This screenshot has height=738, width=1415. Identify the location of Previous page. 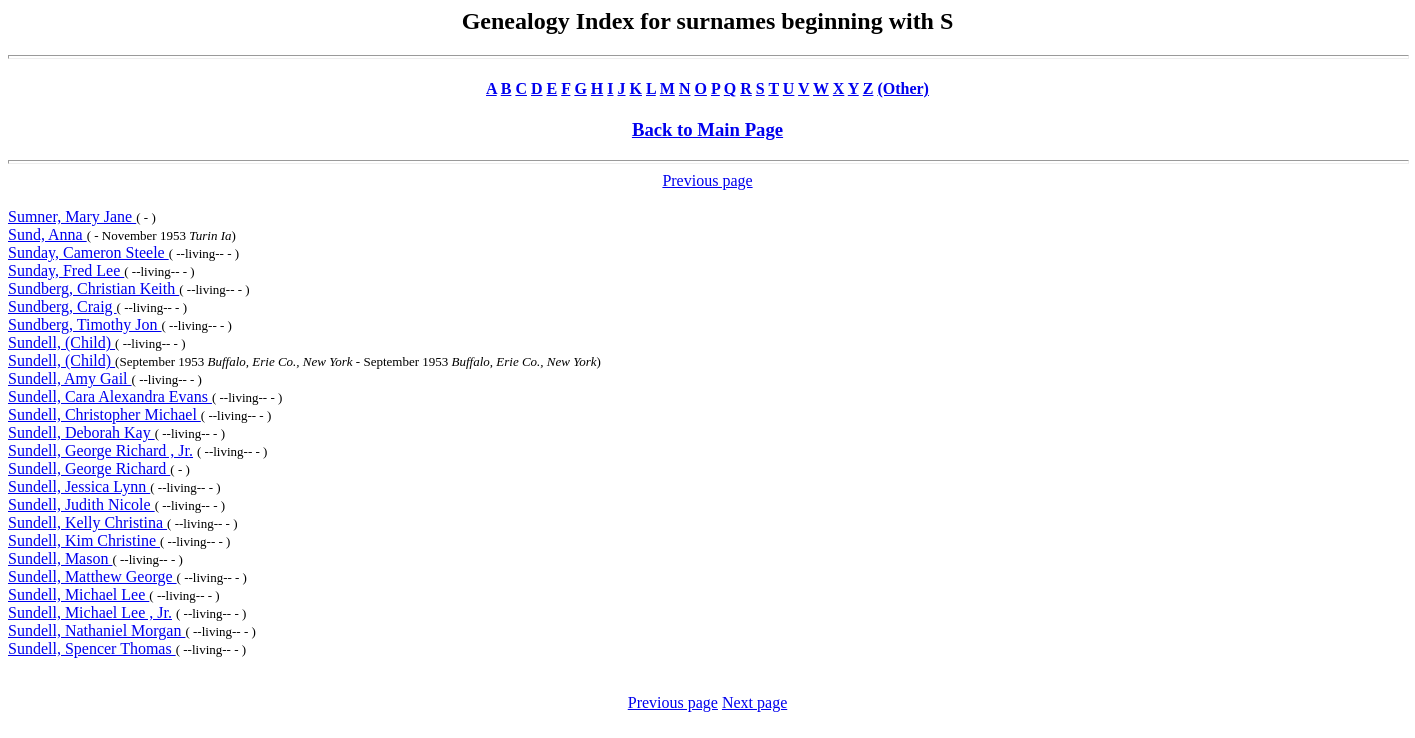
(707, 180).